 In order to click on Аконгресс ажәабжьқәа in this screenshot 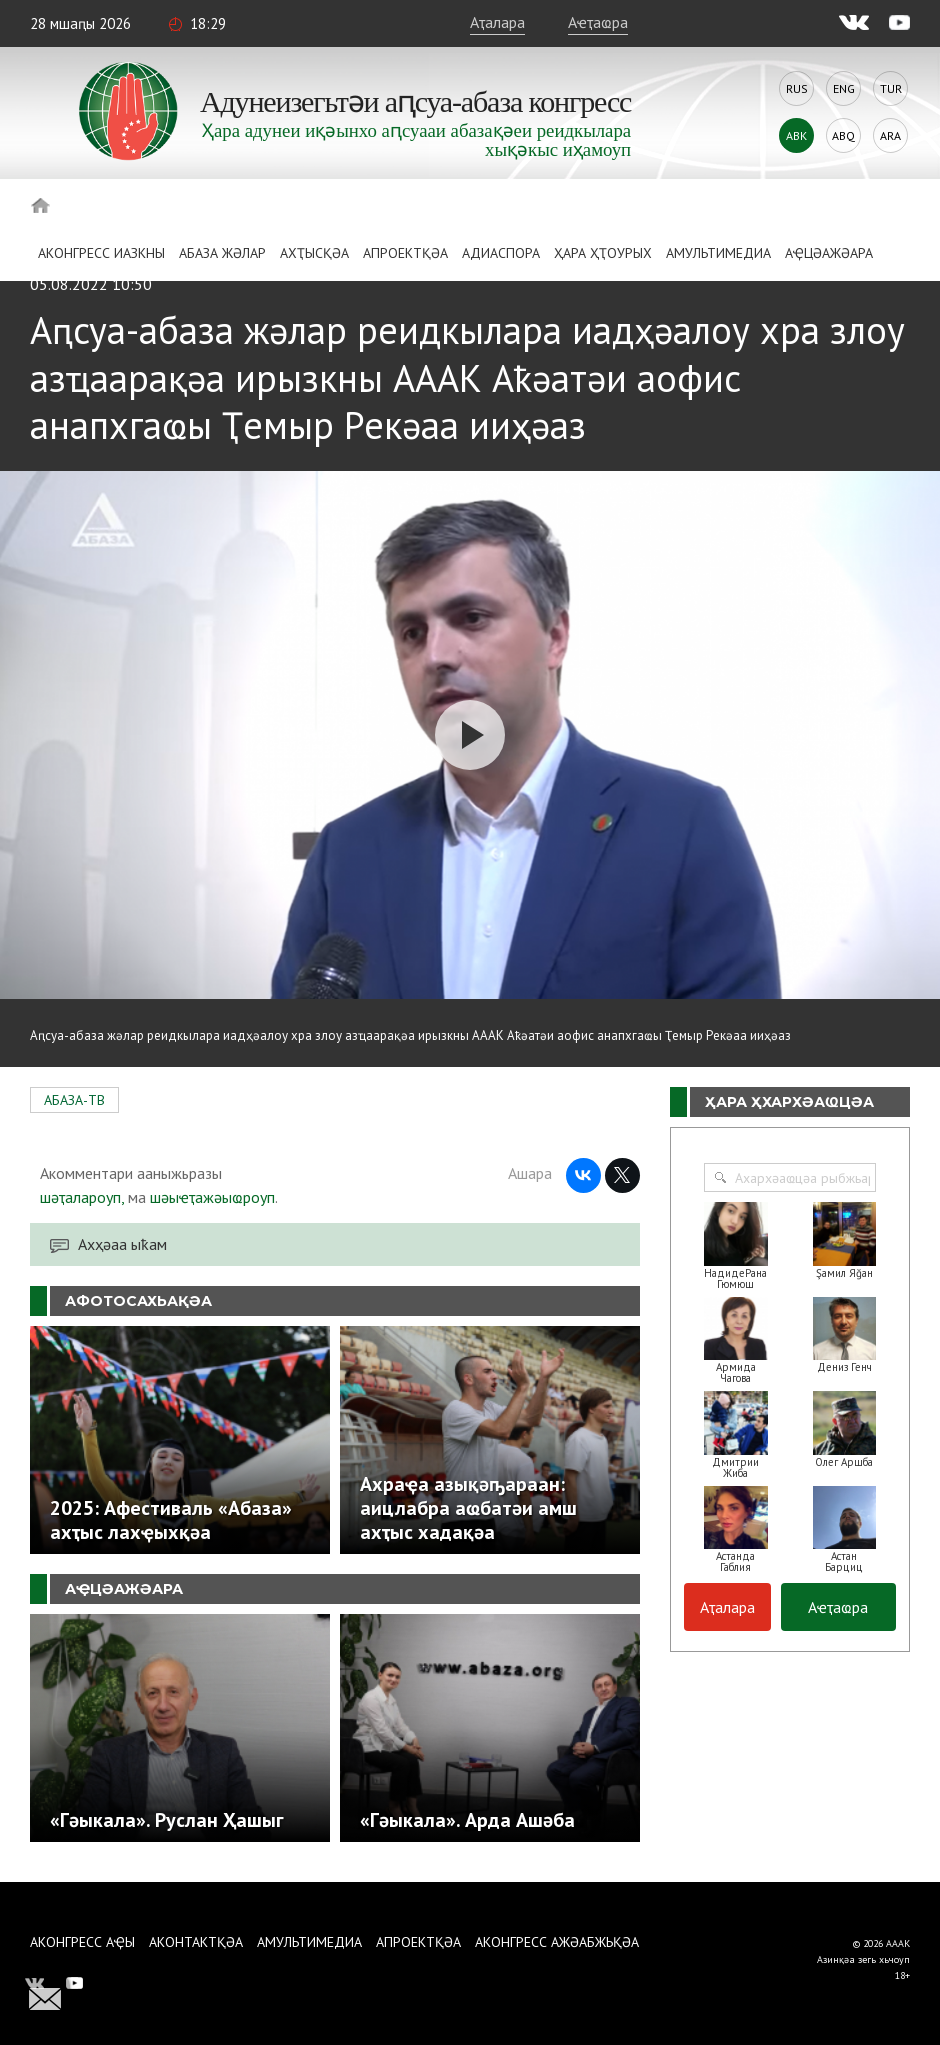, I will do `click(557, 1942)`.